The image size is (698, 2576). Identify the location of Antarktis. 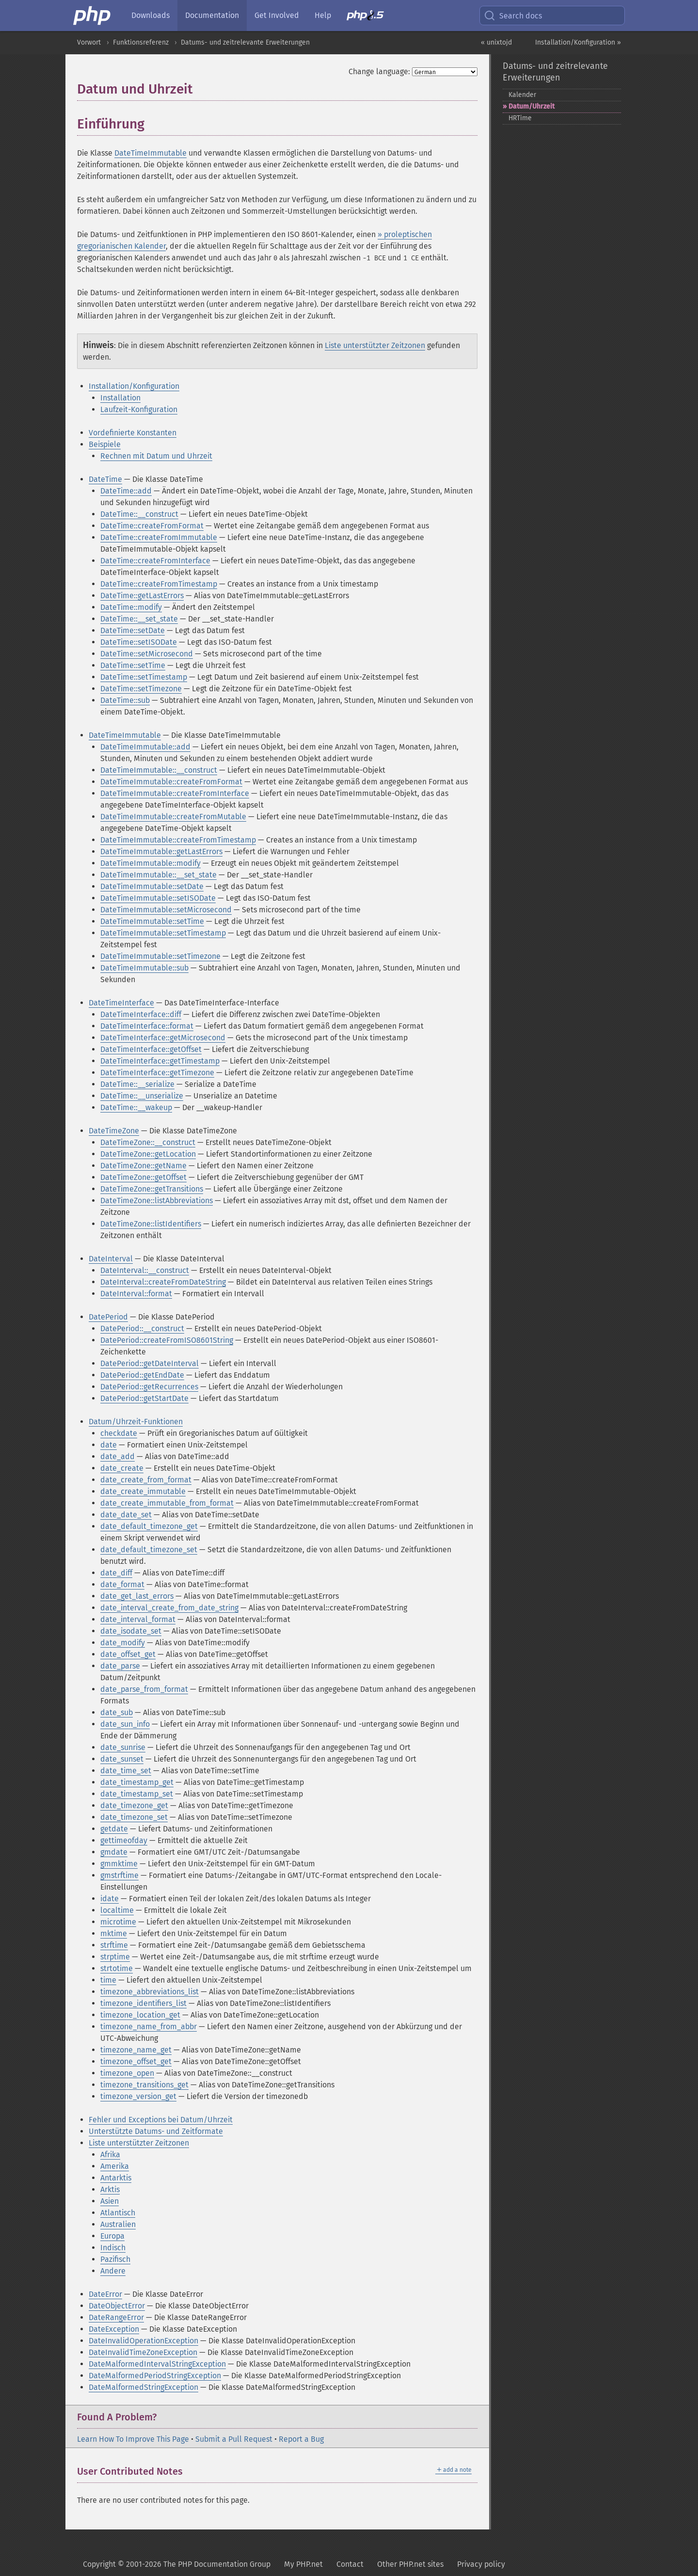
(115, 2177).